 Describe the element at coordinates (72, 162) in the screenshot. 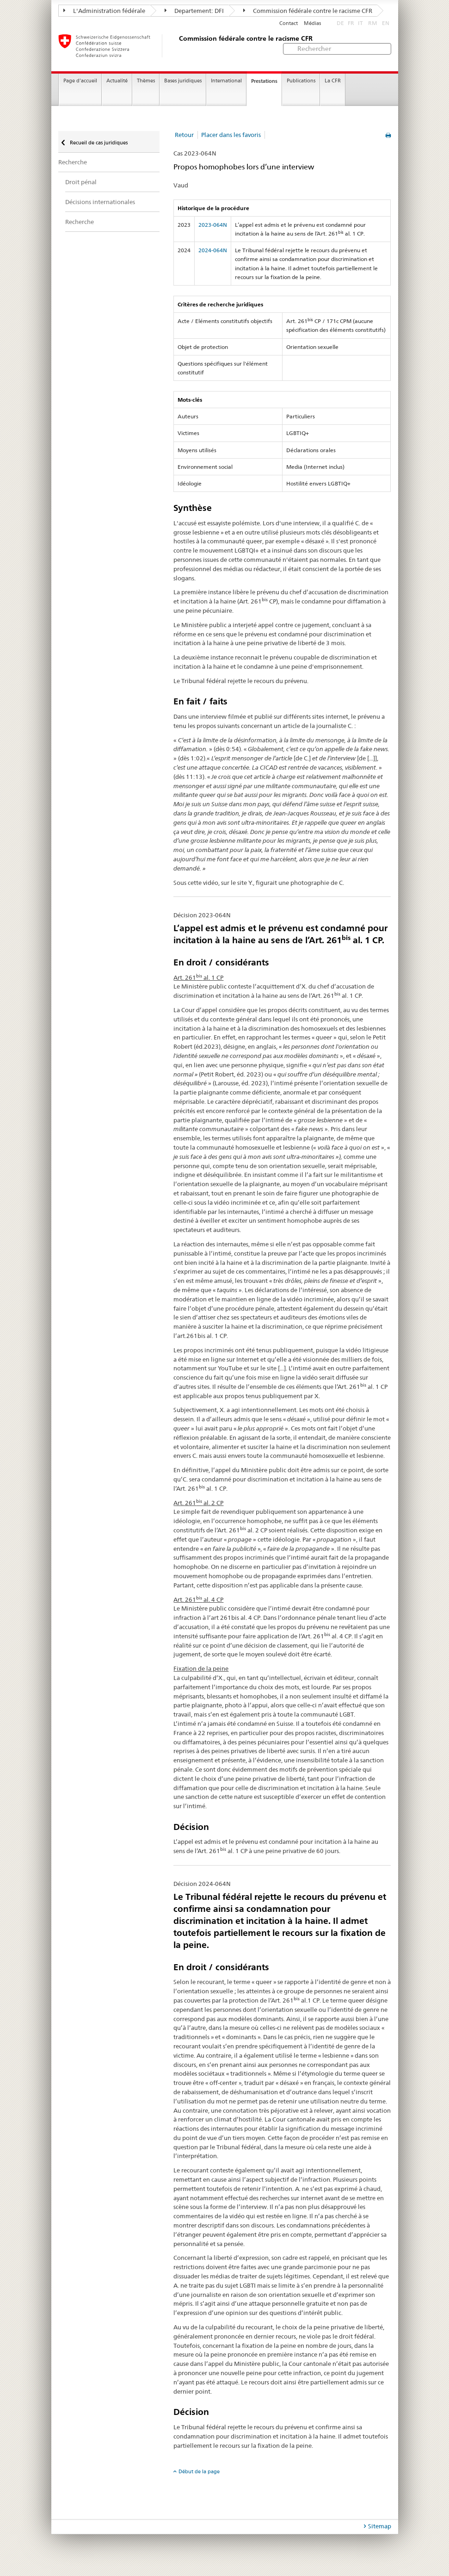

I see `Recherche` at that location.